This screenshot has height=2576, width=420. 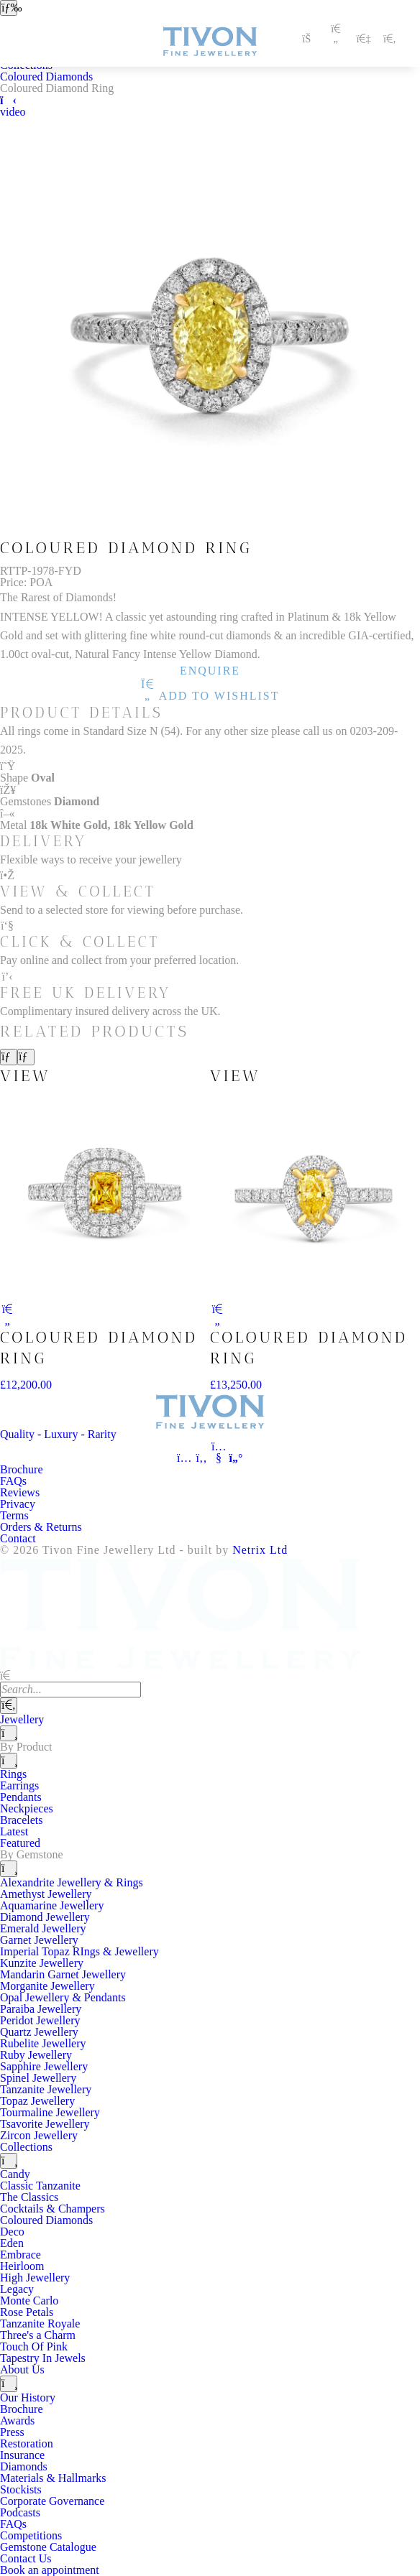 What do you see at coordinates (63, 1974) in the screenshot?
I see `Mandarin Garnet Jewellery` at bounding box center [63, 1974].